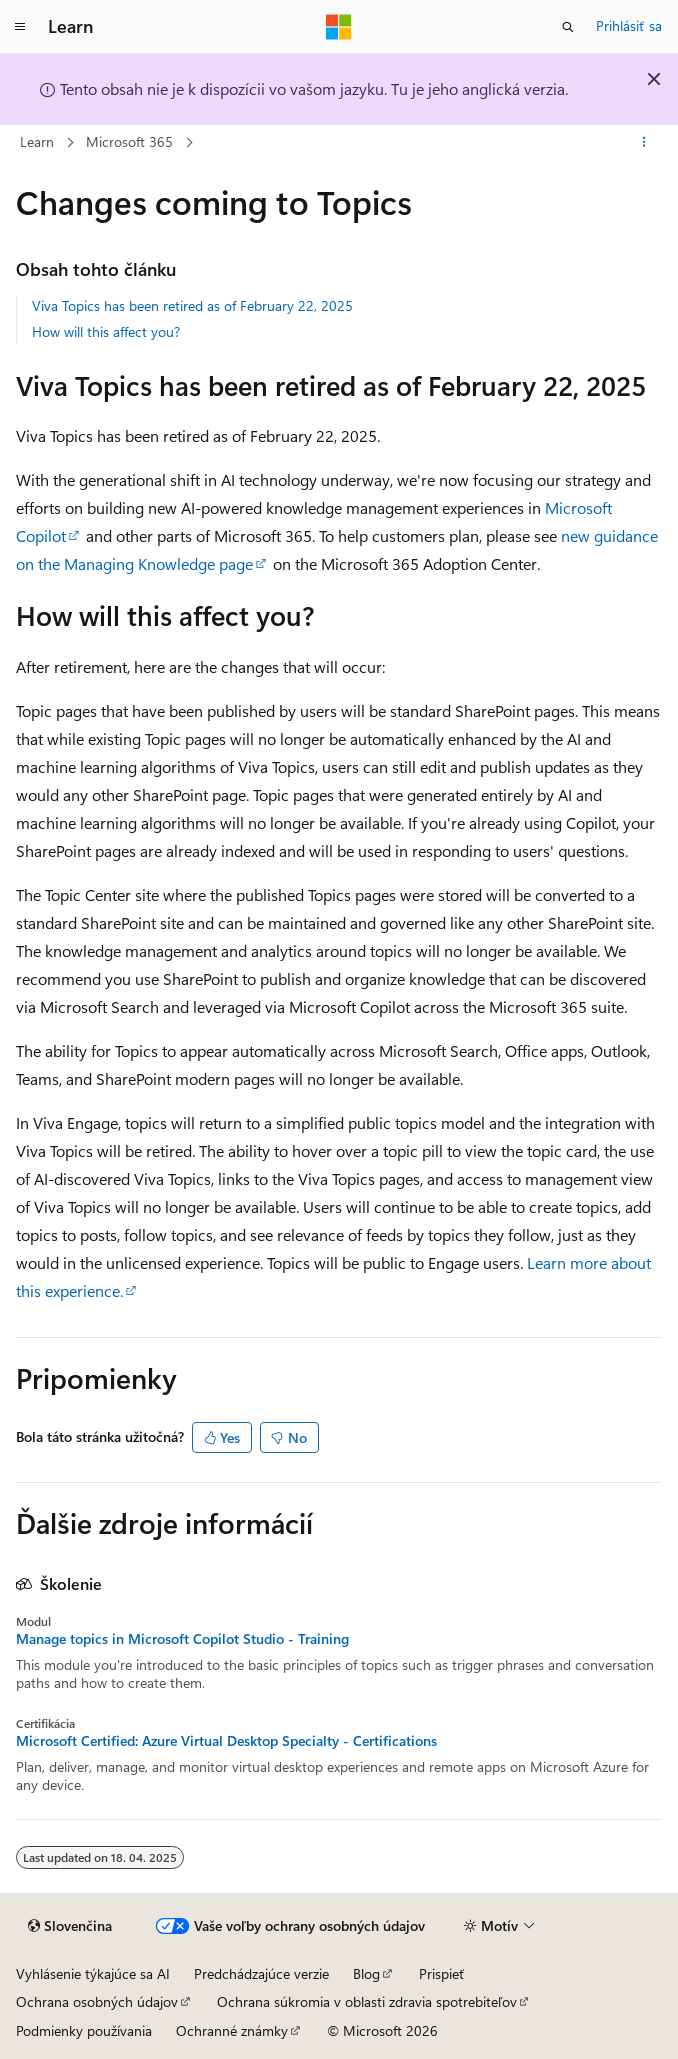  I want to click on Predchádzajúce verzie, so click(261, 1973).